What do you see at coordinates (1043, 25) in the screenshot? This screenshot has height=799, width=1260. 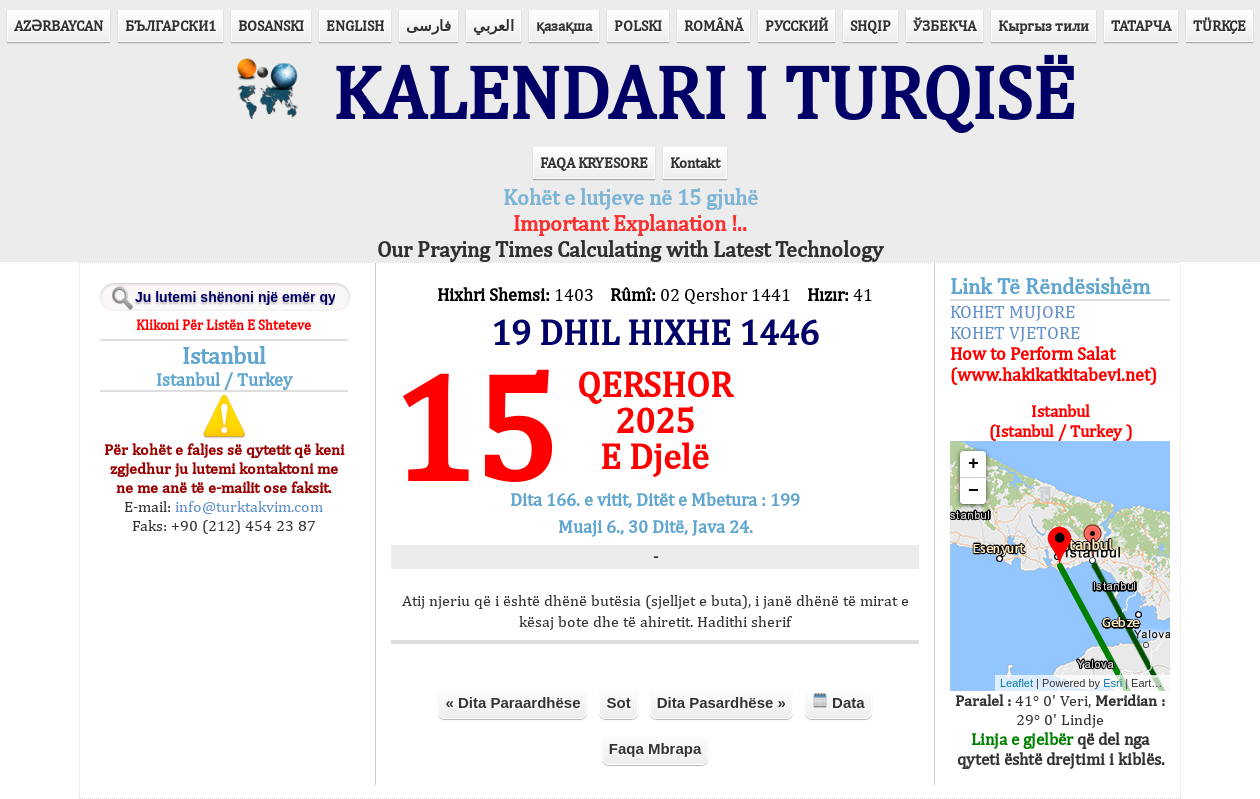 I see `Кыргыз тили` at bounding box center [1043, 25].